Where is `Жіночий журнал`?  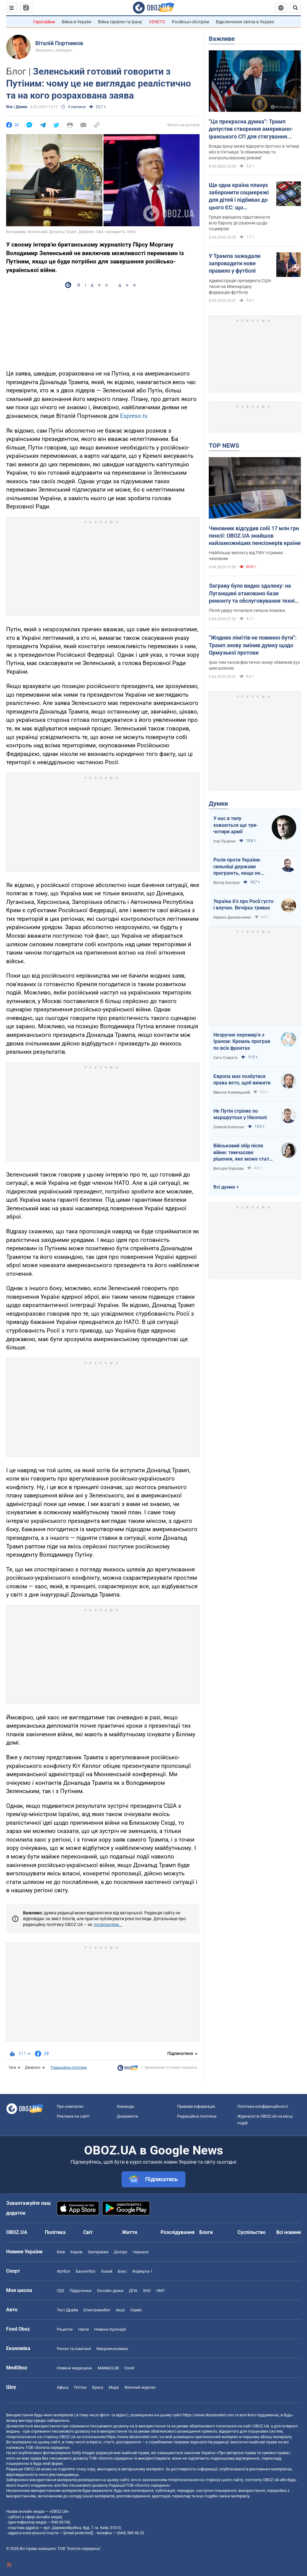
Жіночий журнал is located at coordinates (140, 2387).